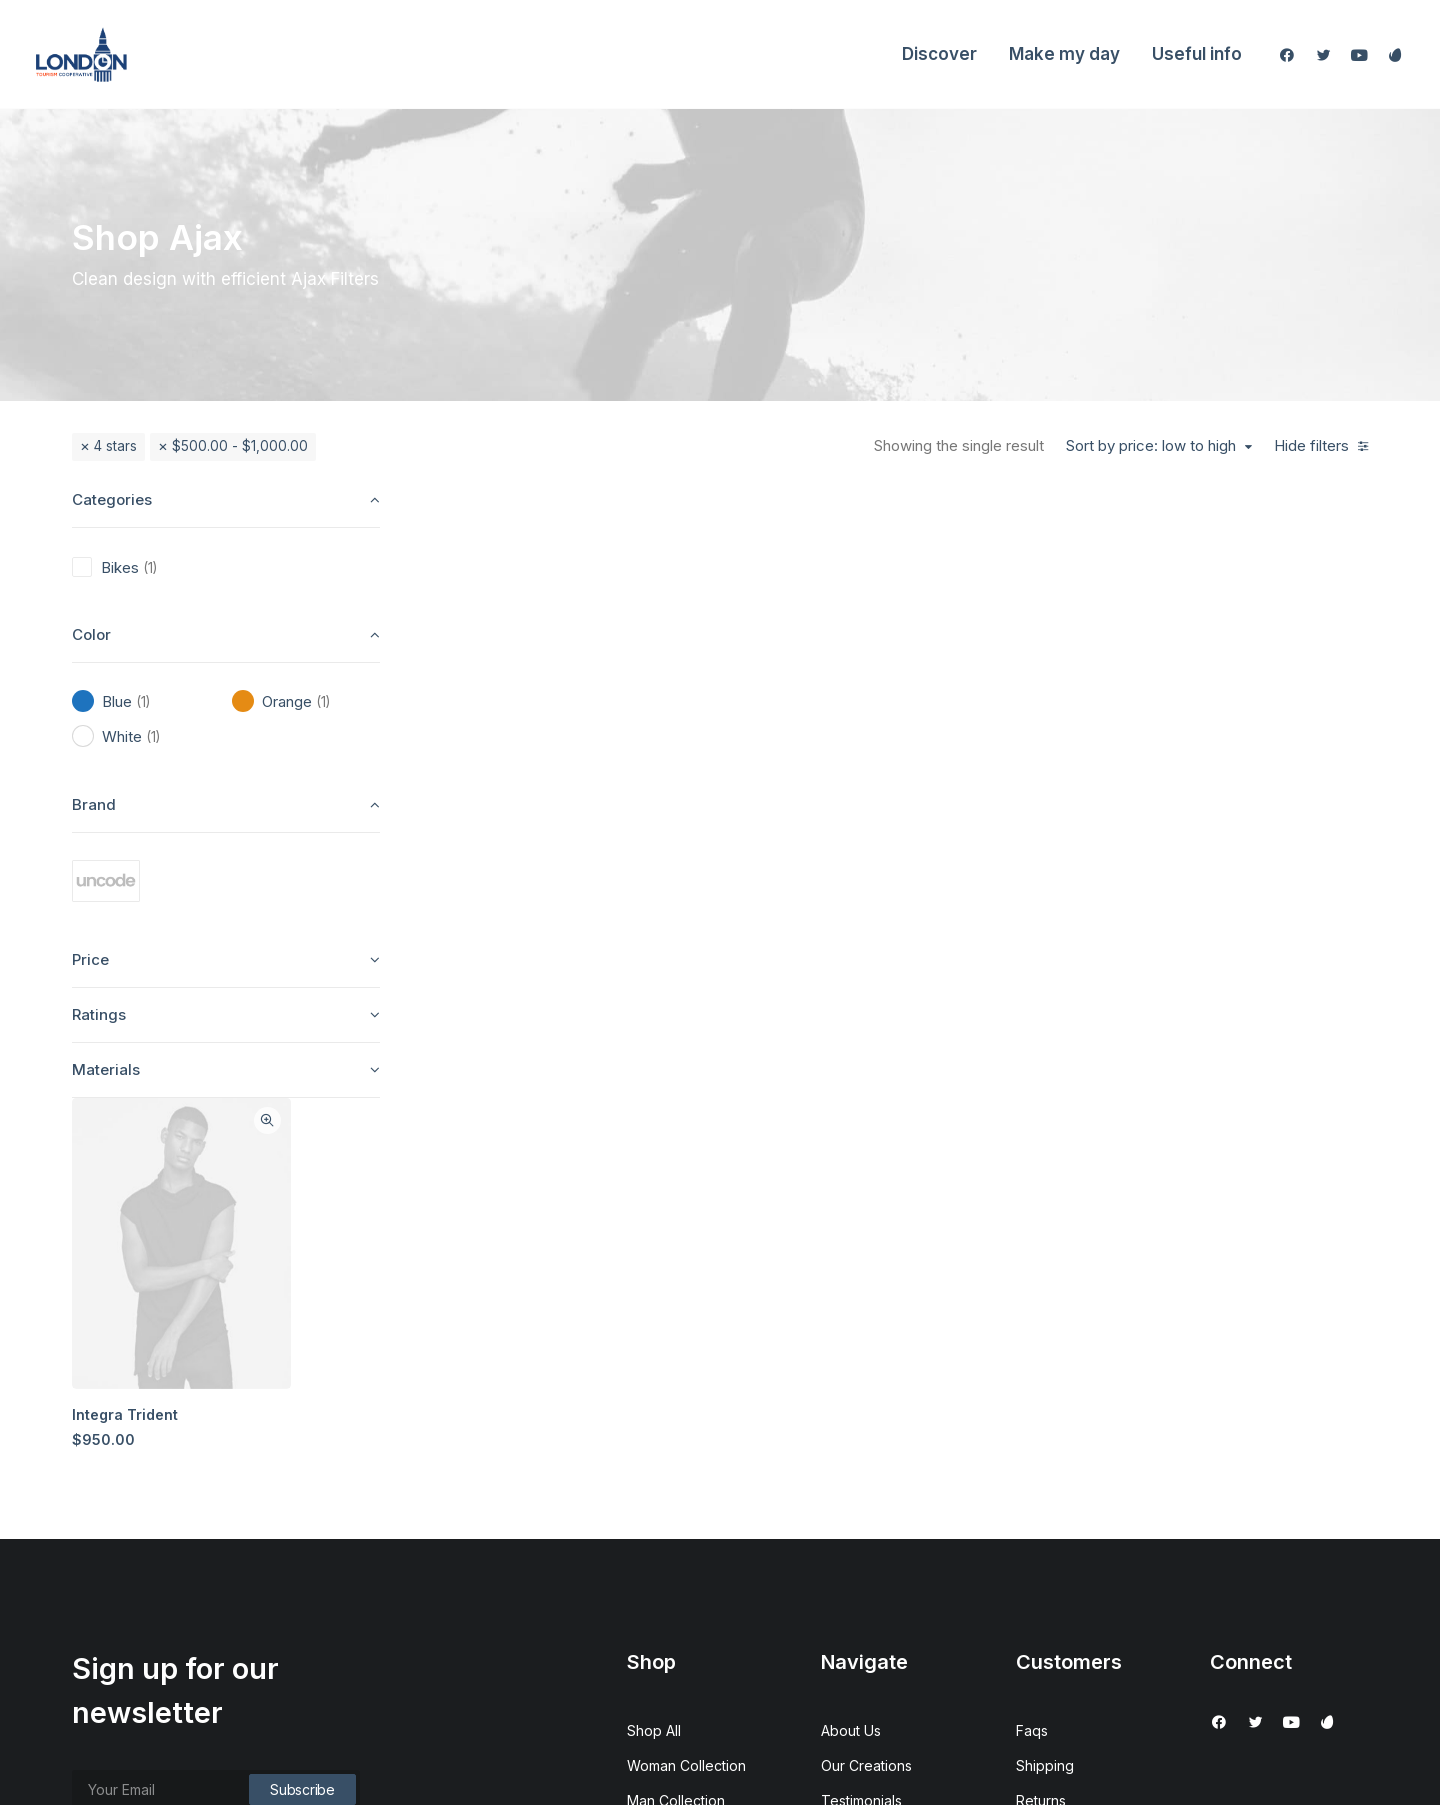  Describe the element at coordinates (686, 1396) in the screenshot. I see `Woman Collection` at that location.